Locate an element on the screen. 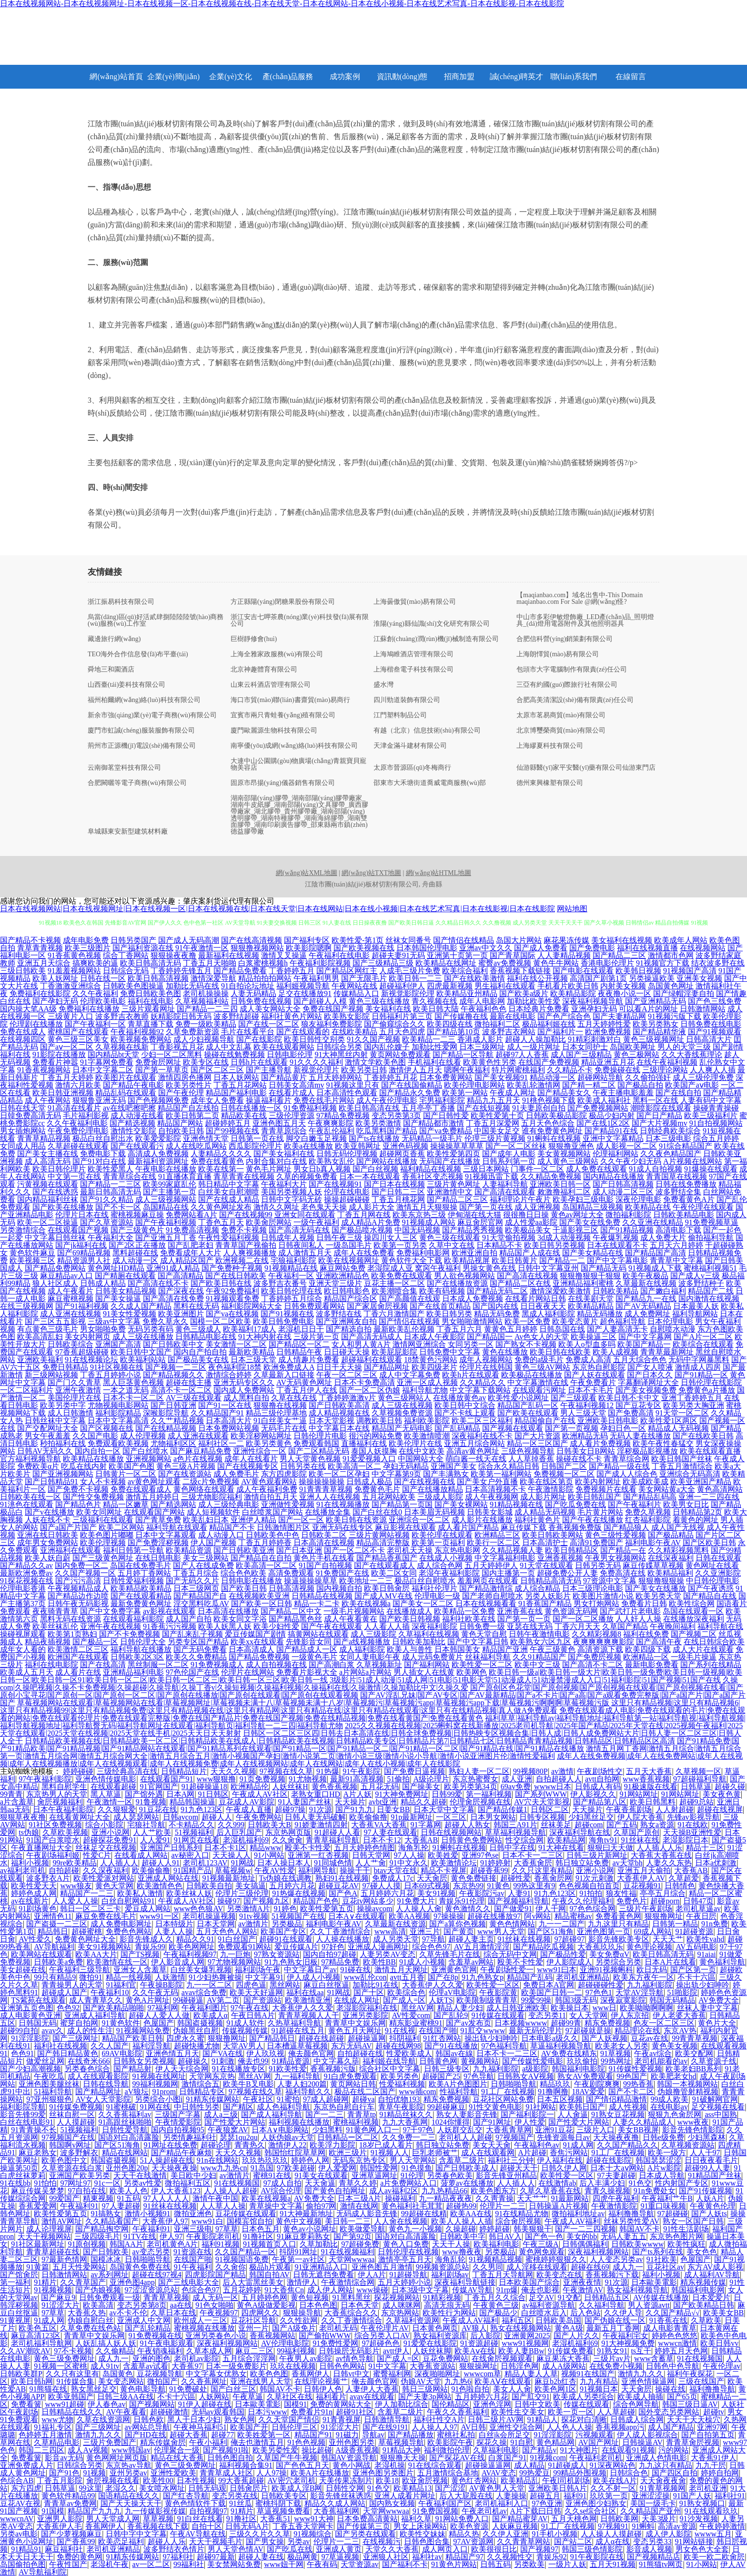  91大神内射在线 is located at coordinates (265, 1337).